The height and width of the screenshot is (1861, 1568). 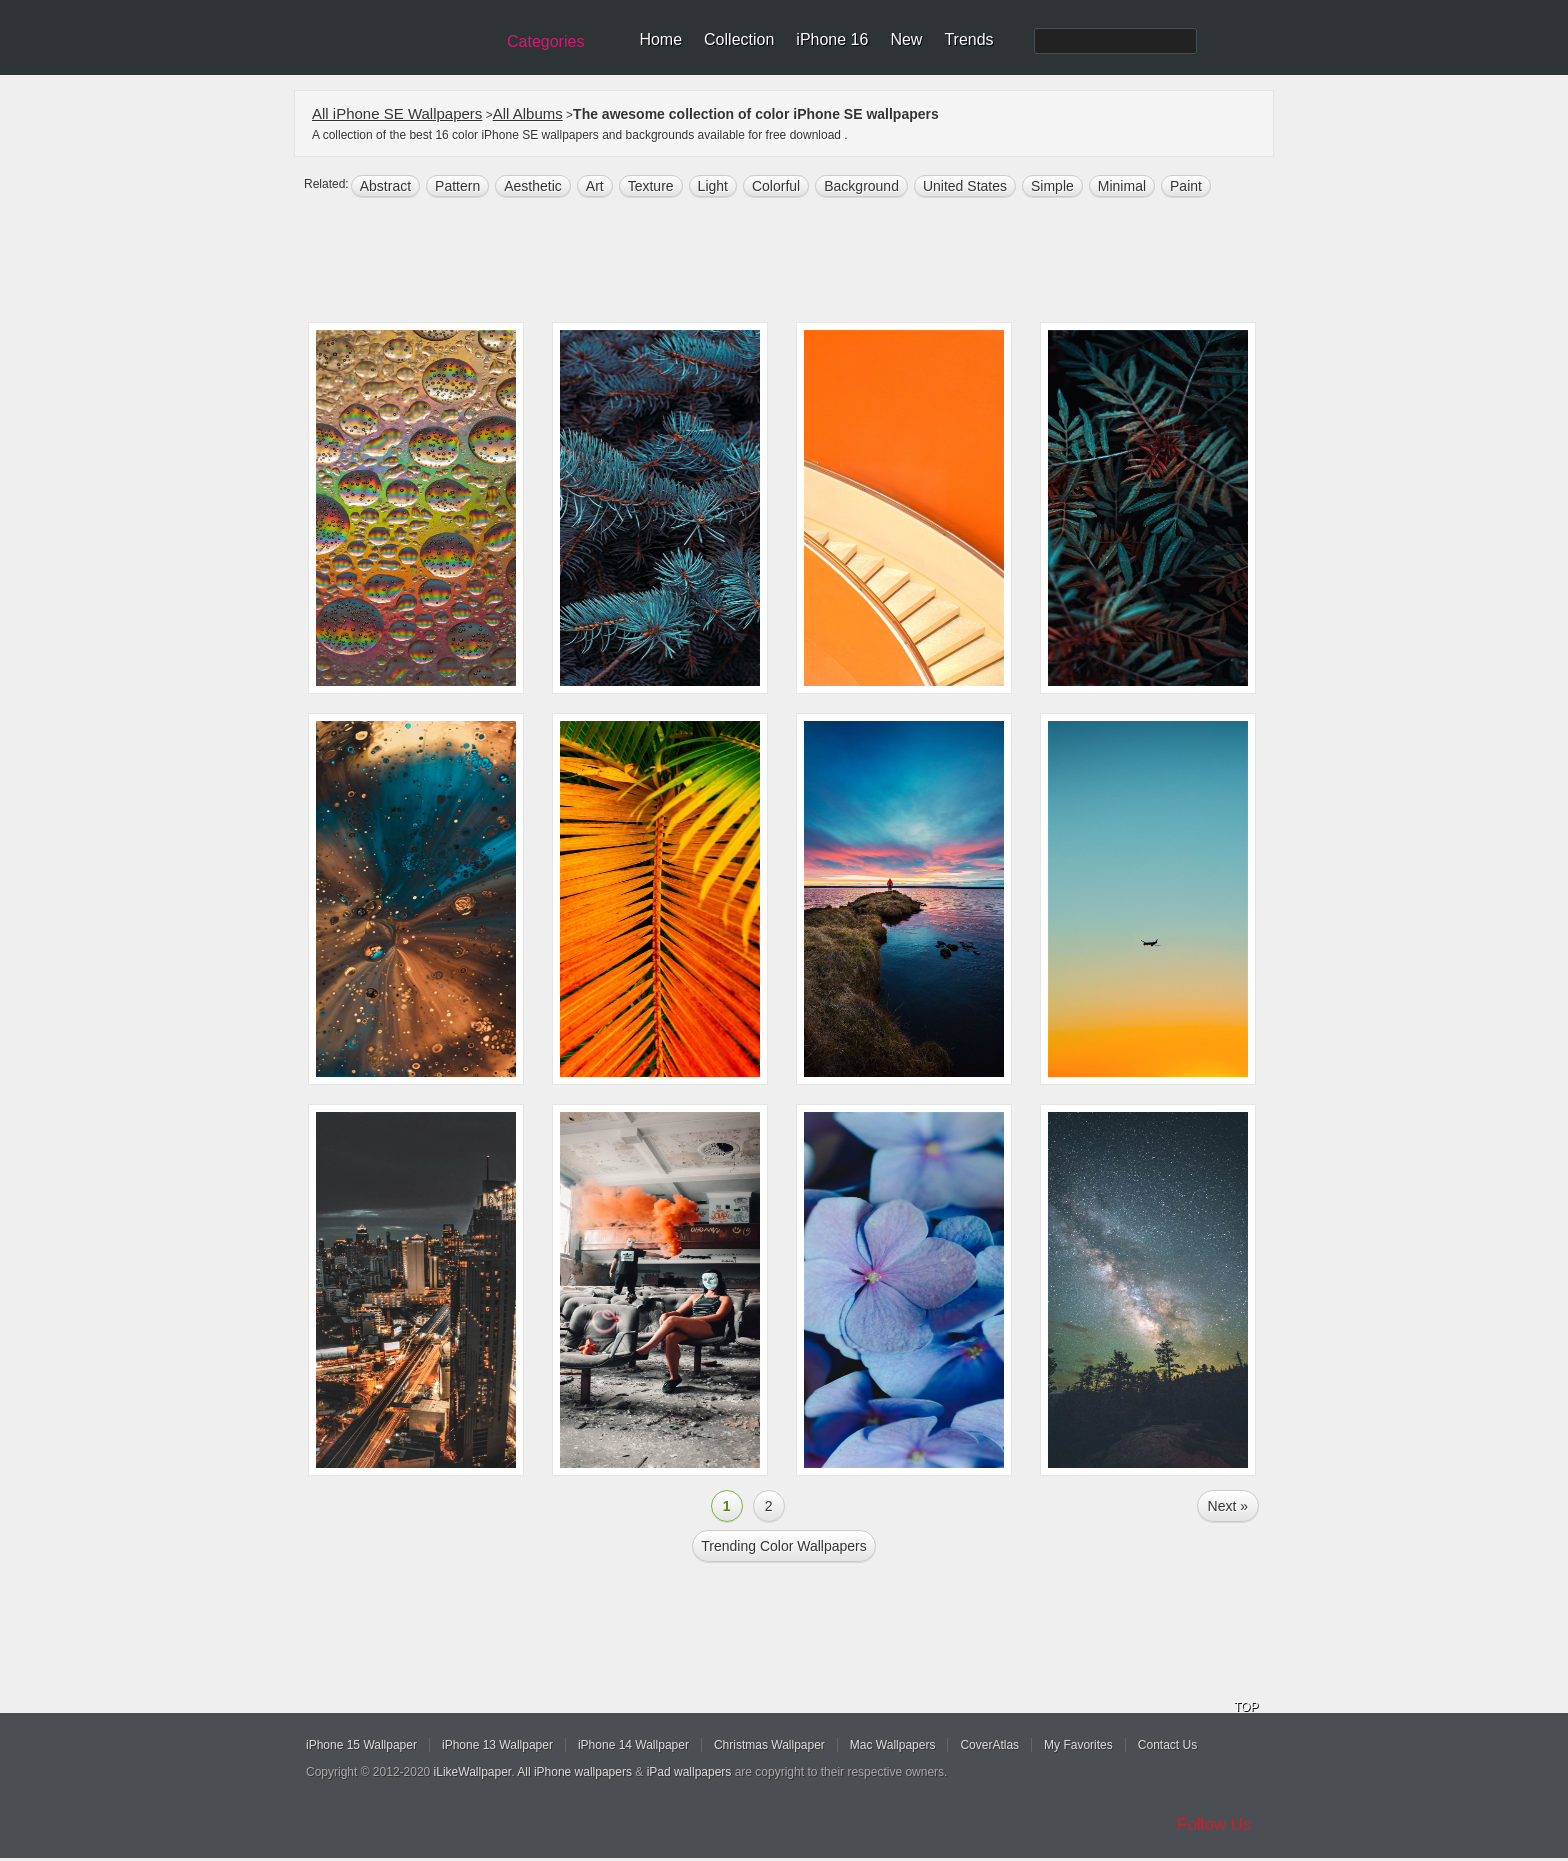 What do you see at coordinates (397, 113) in the screenshot?
I see `All iPhone SE Wallpapers` at bounding box center [397, 113].